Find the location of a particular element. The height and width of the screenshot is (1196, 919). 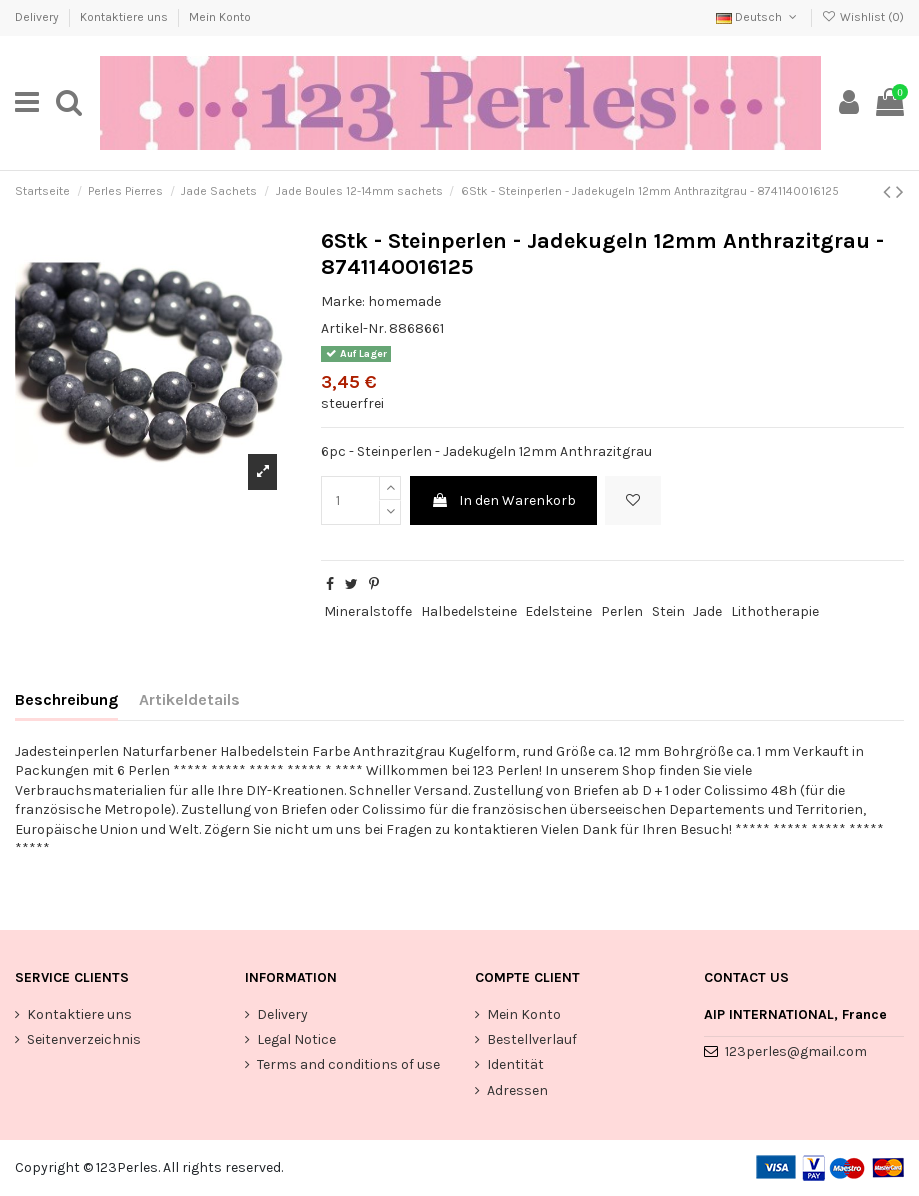

Seitenverzeichnis is located at coordinates (84, 1039).